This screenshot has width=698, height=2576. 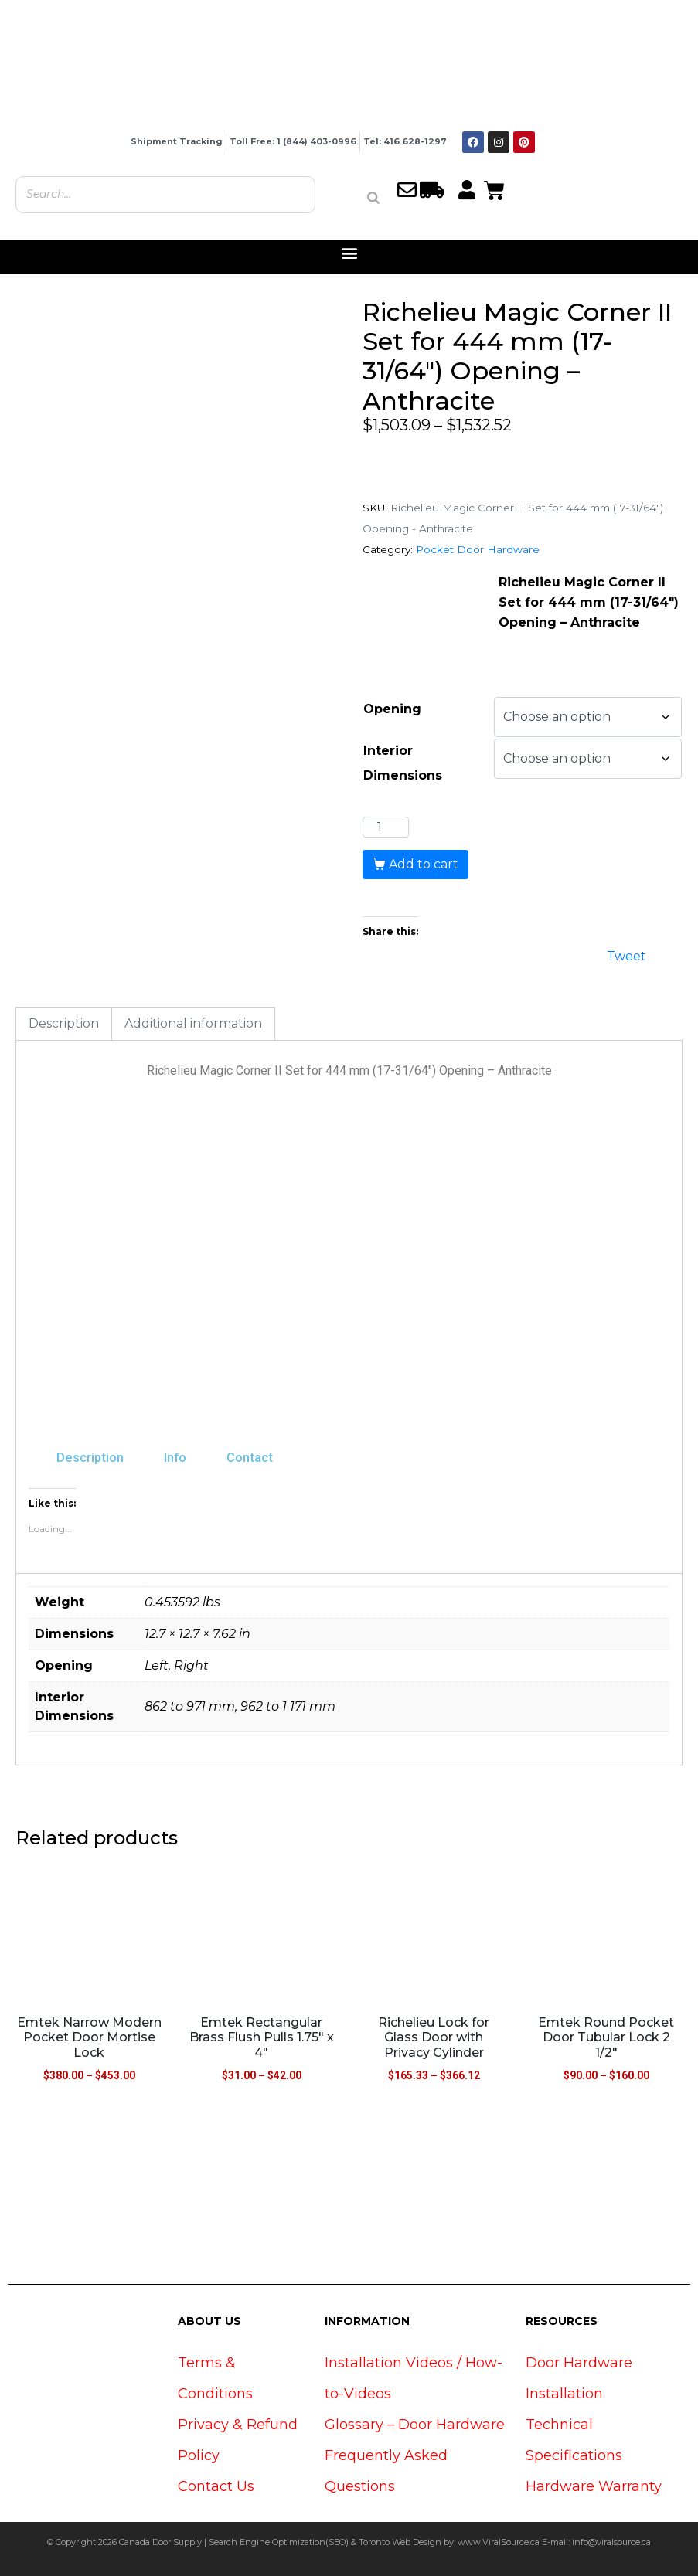 I want to click on [Product quantity], so click(x=386, y=827).